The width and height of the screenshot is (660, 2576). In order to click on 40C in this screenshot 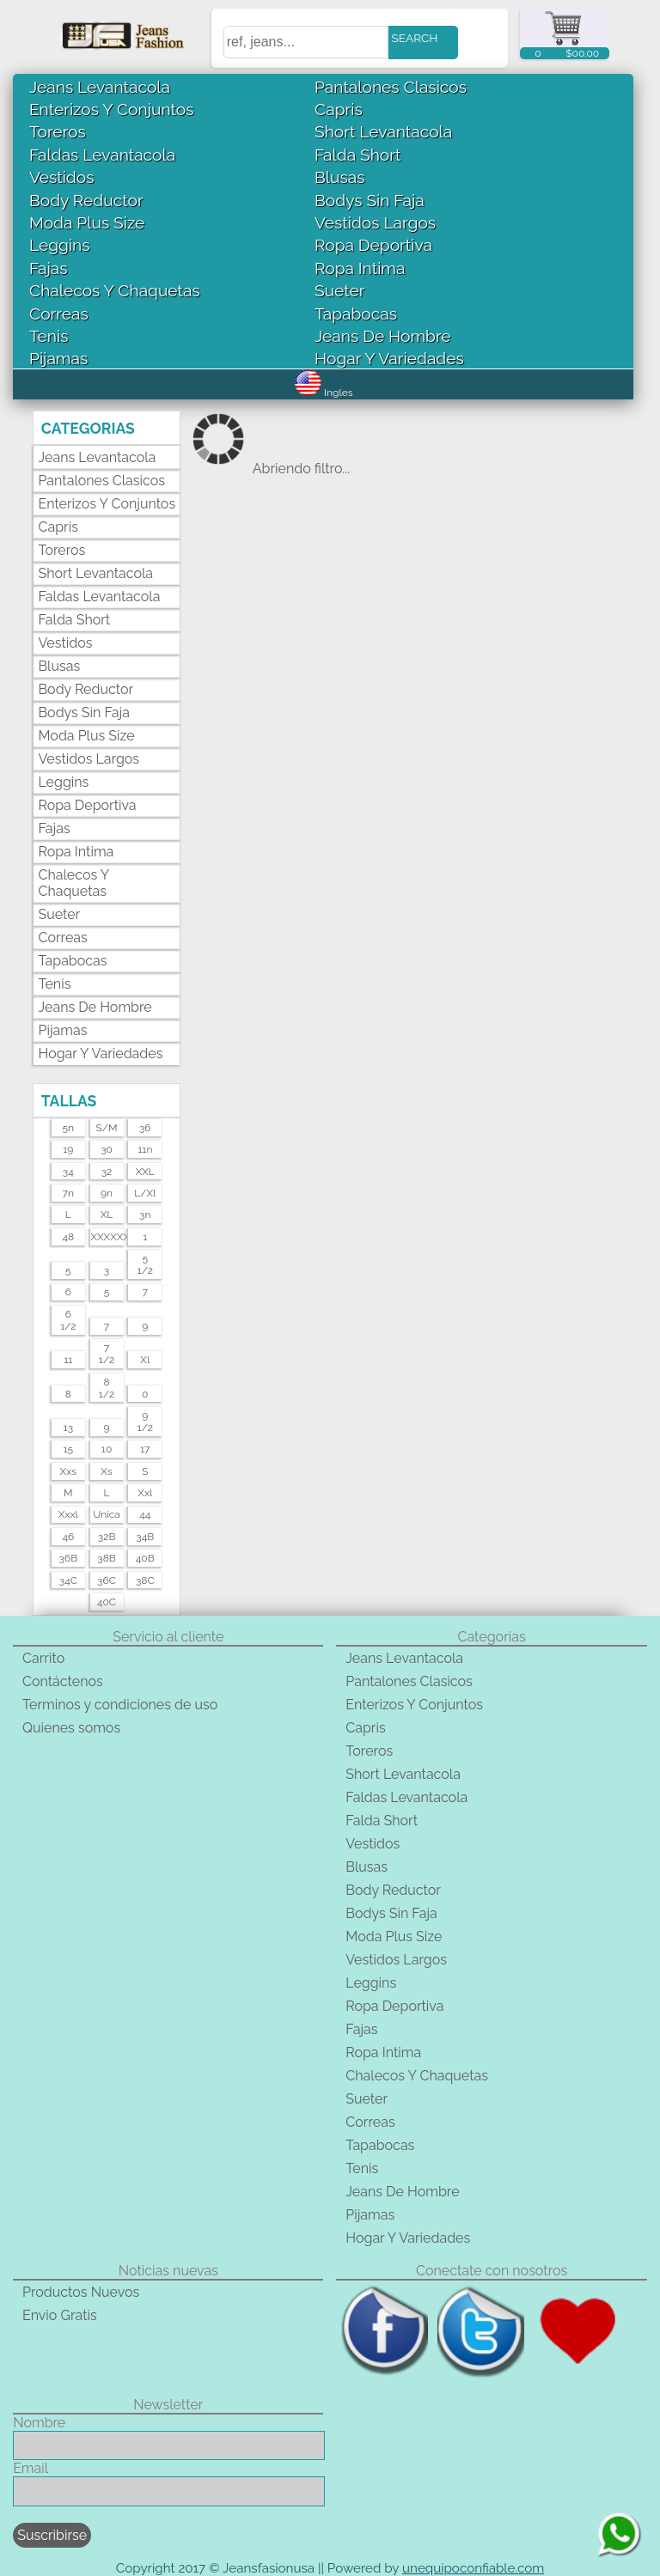, I will do `click(106, 1602)`.